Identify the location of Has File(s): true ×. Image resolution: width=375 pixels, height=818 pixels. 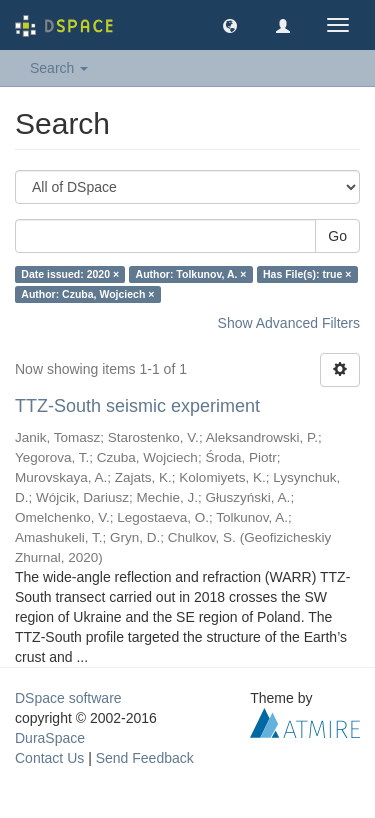
(307, 274).